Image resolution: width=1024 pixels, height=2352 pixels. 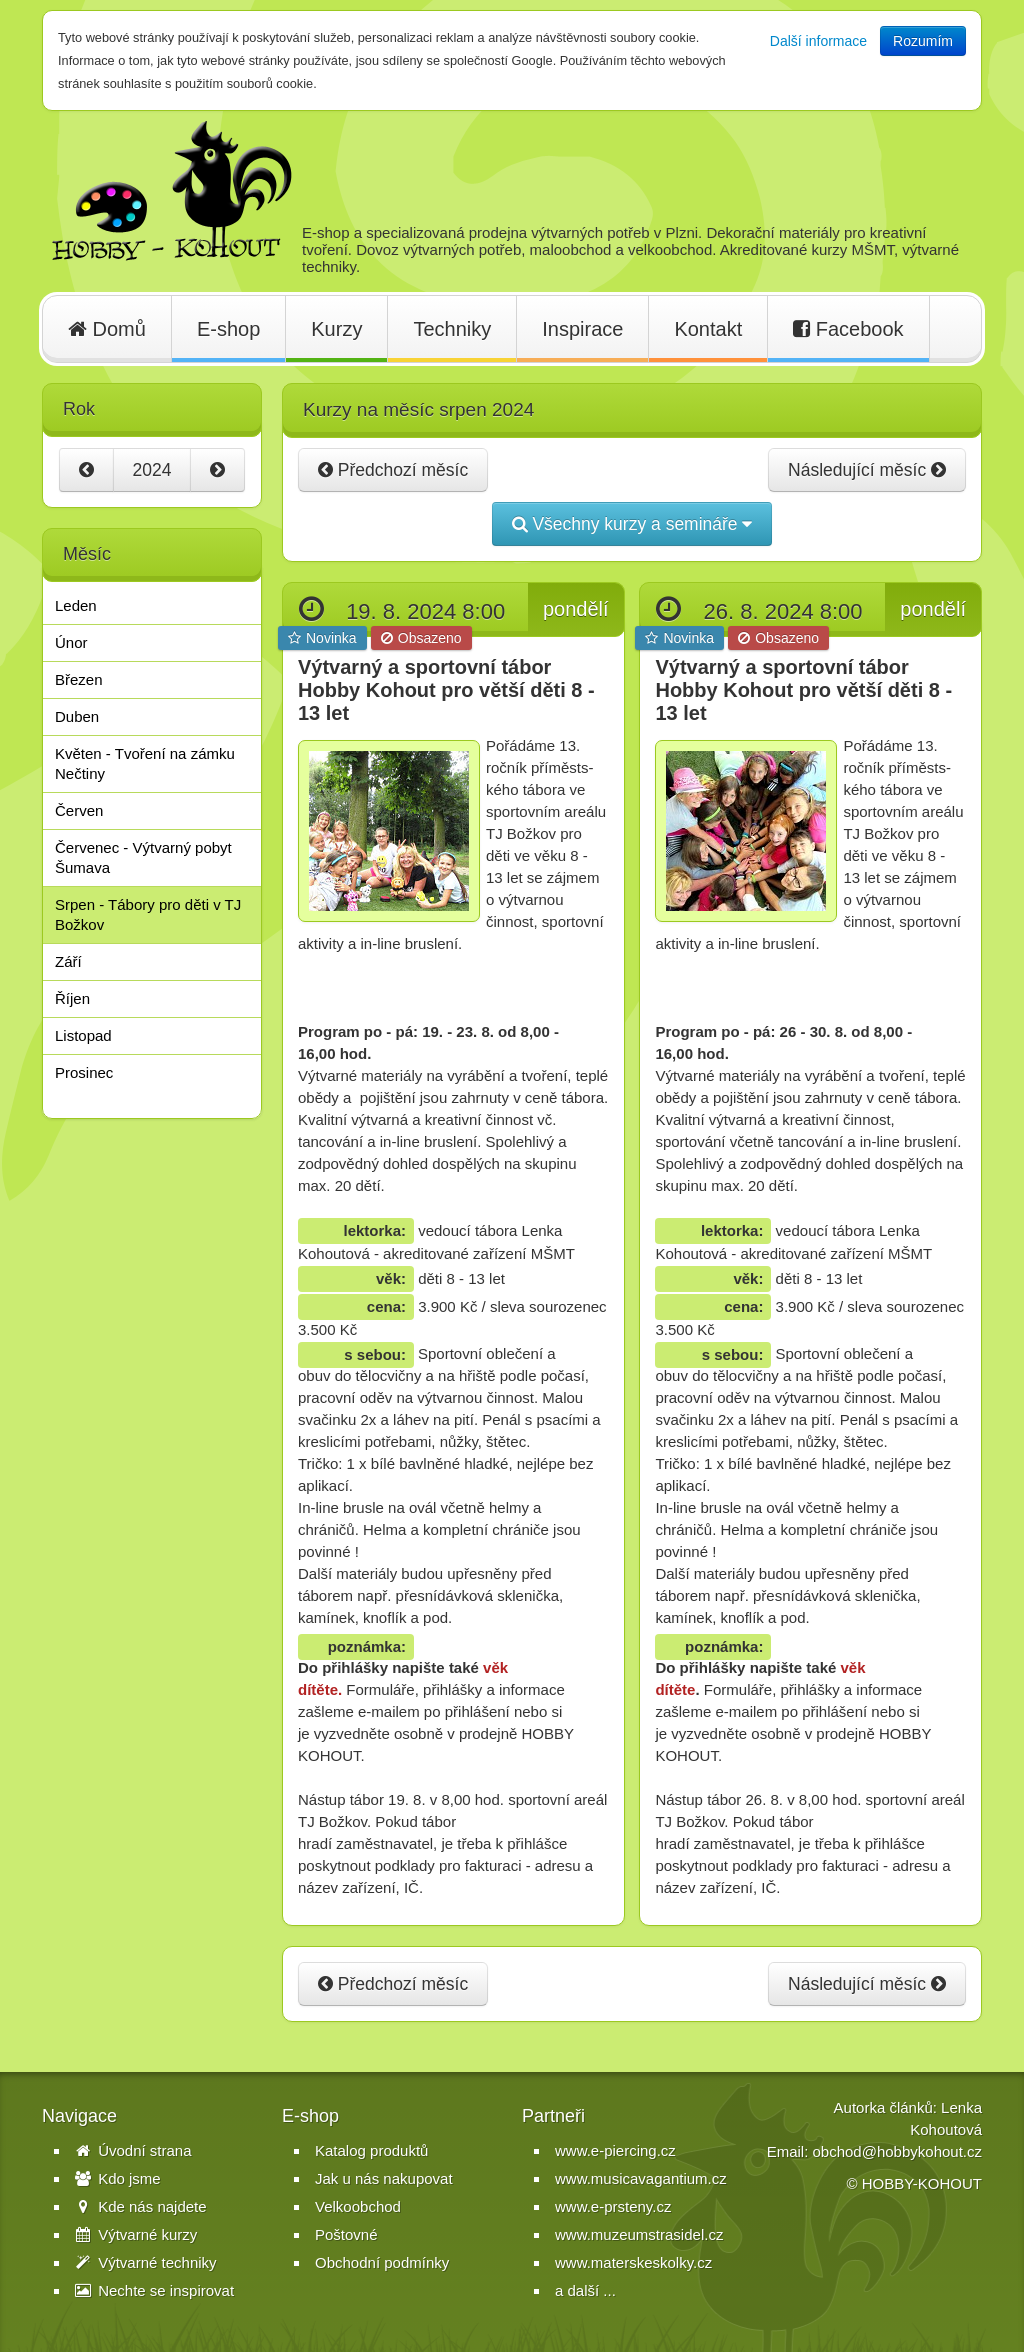 I want to click on Jak u nás nakupovat, so click(x=384, y=2178).